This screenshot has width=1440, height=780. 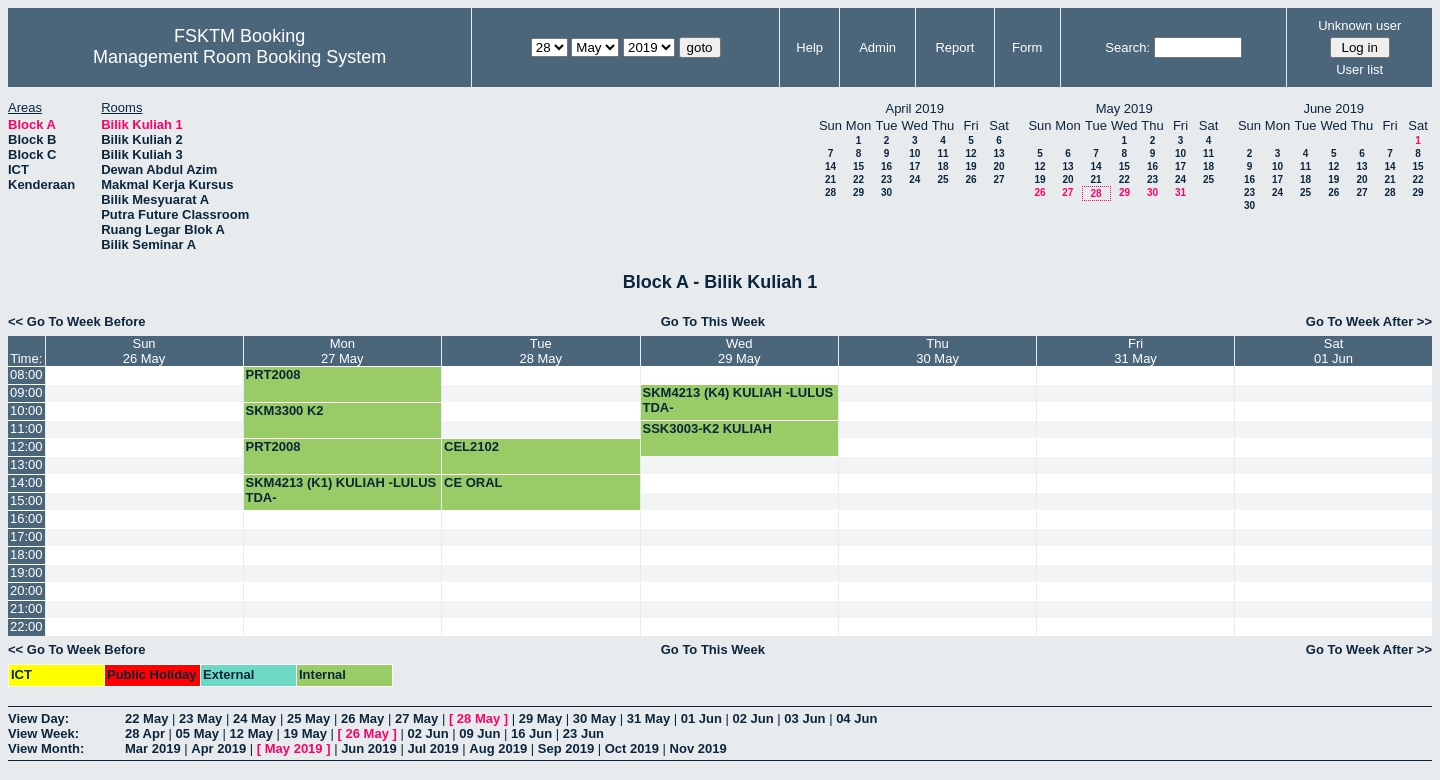 What do you see at coordinates (540, 351) in the screenshot?
I see `Tue28 May` at bounding box center [540, 351].